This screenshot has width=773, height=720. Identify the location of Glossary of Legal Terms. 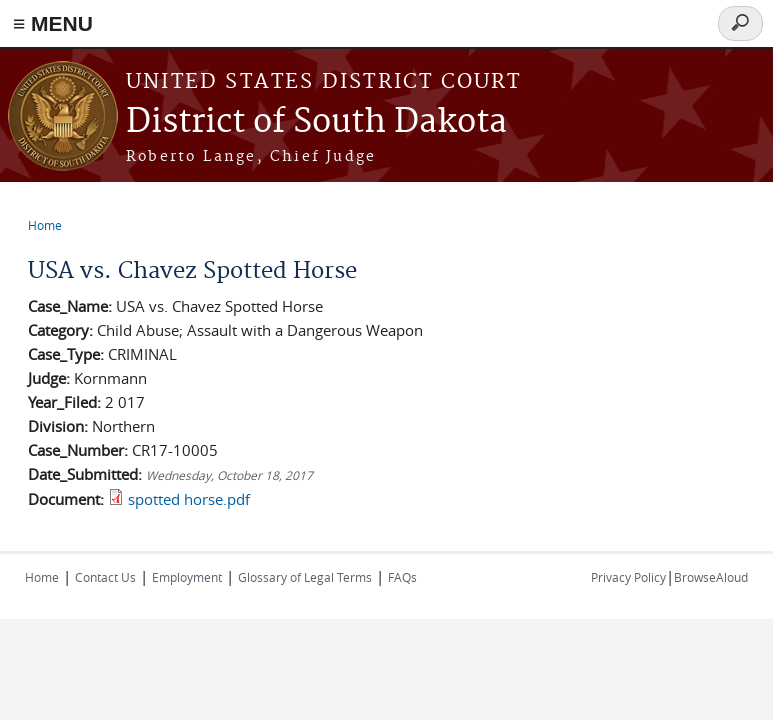
(305, 577).